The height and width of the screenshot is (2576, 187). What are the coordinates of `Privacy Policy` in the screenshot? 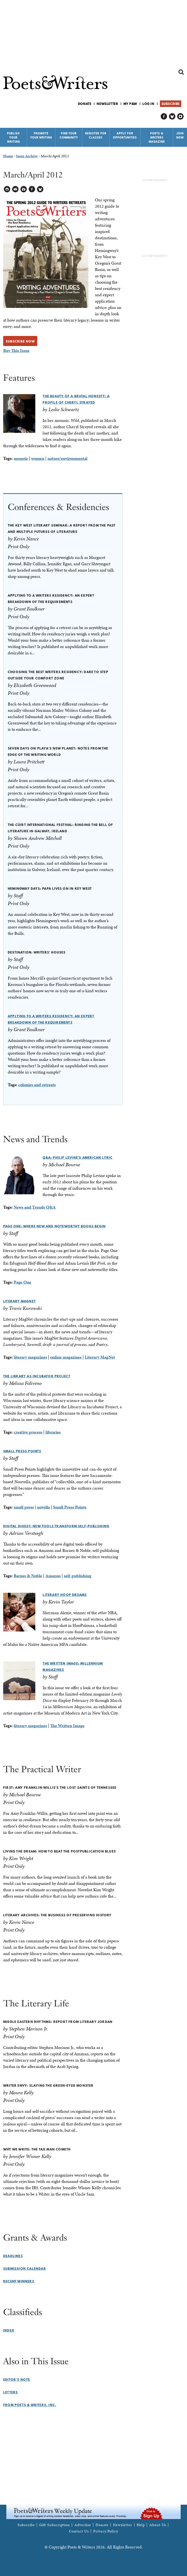 It's located at (105, 2531).